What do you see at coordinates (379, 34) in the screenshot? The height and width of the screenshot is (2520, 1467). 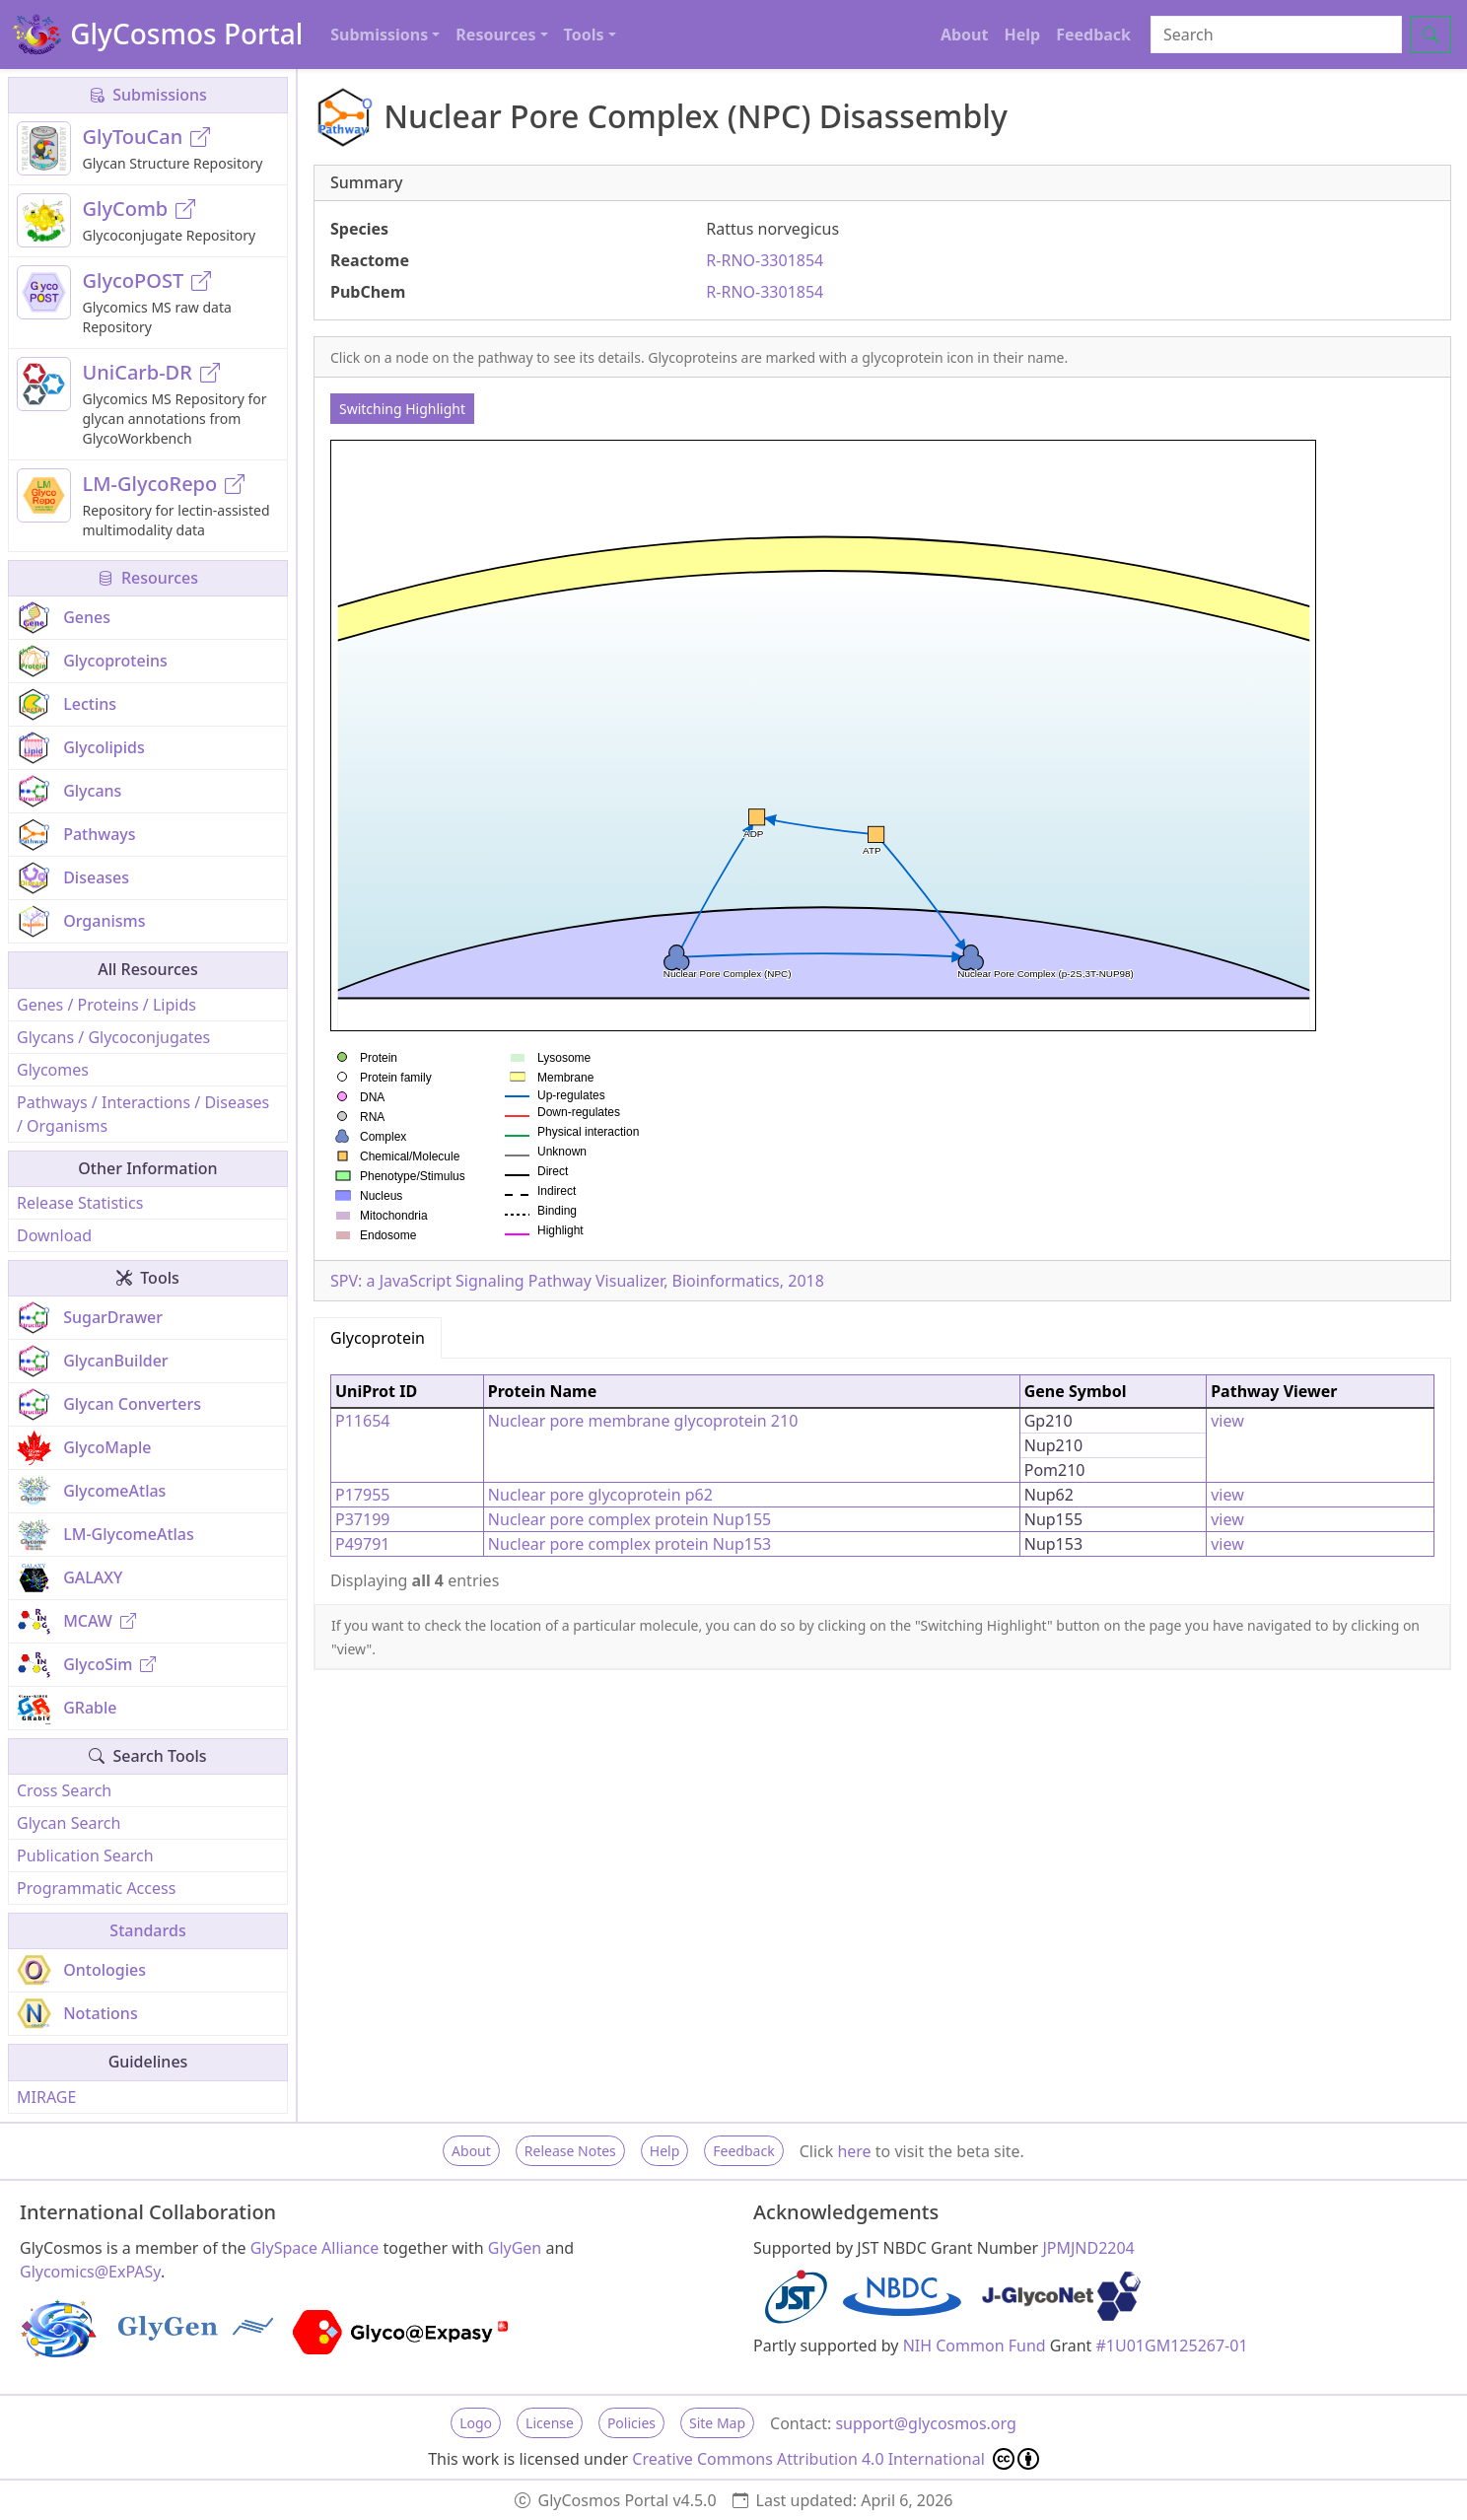 I see `Submissions [button]` at bounding box center [379, 34].